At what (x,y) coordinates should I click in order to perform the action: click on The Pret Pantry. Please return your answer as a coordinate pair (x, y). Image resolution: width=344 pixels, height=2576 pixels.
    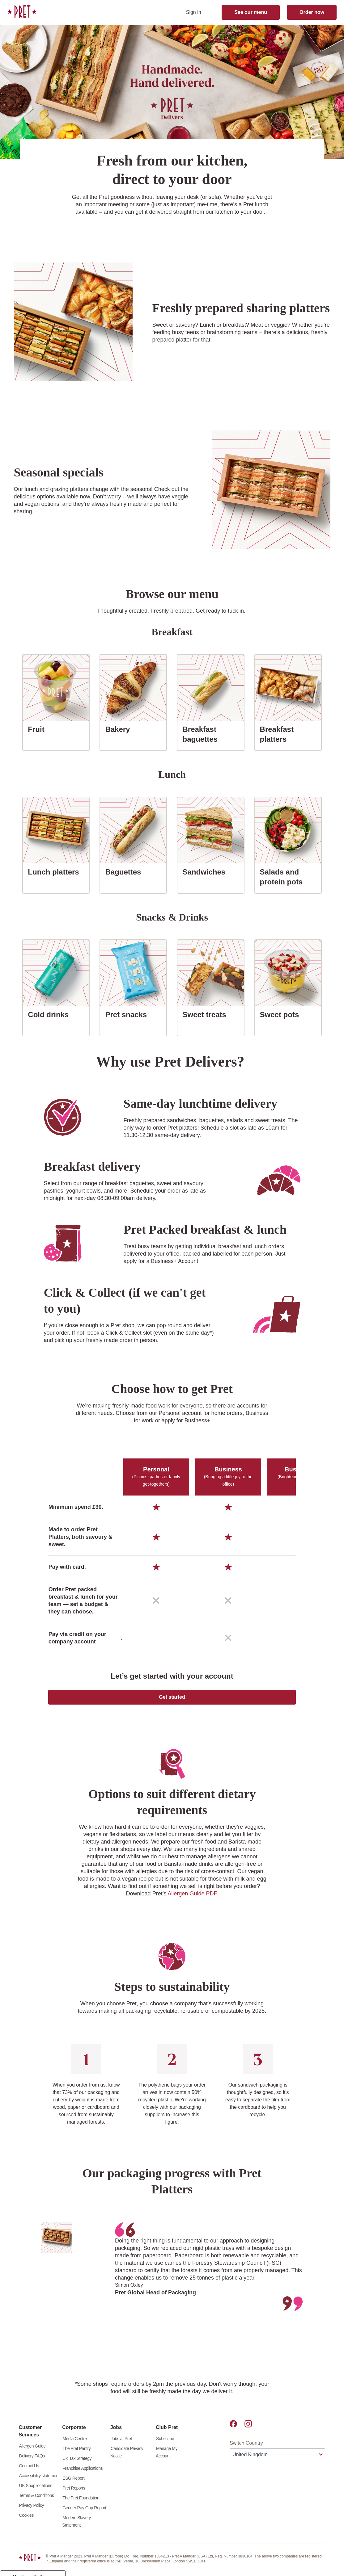
    Looking at the image, I should click on (76, 2455).